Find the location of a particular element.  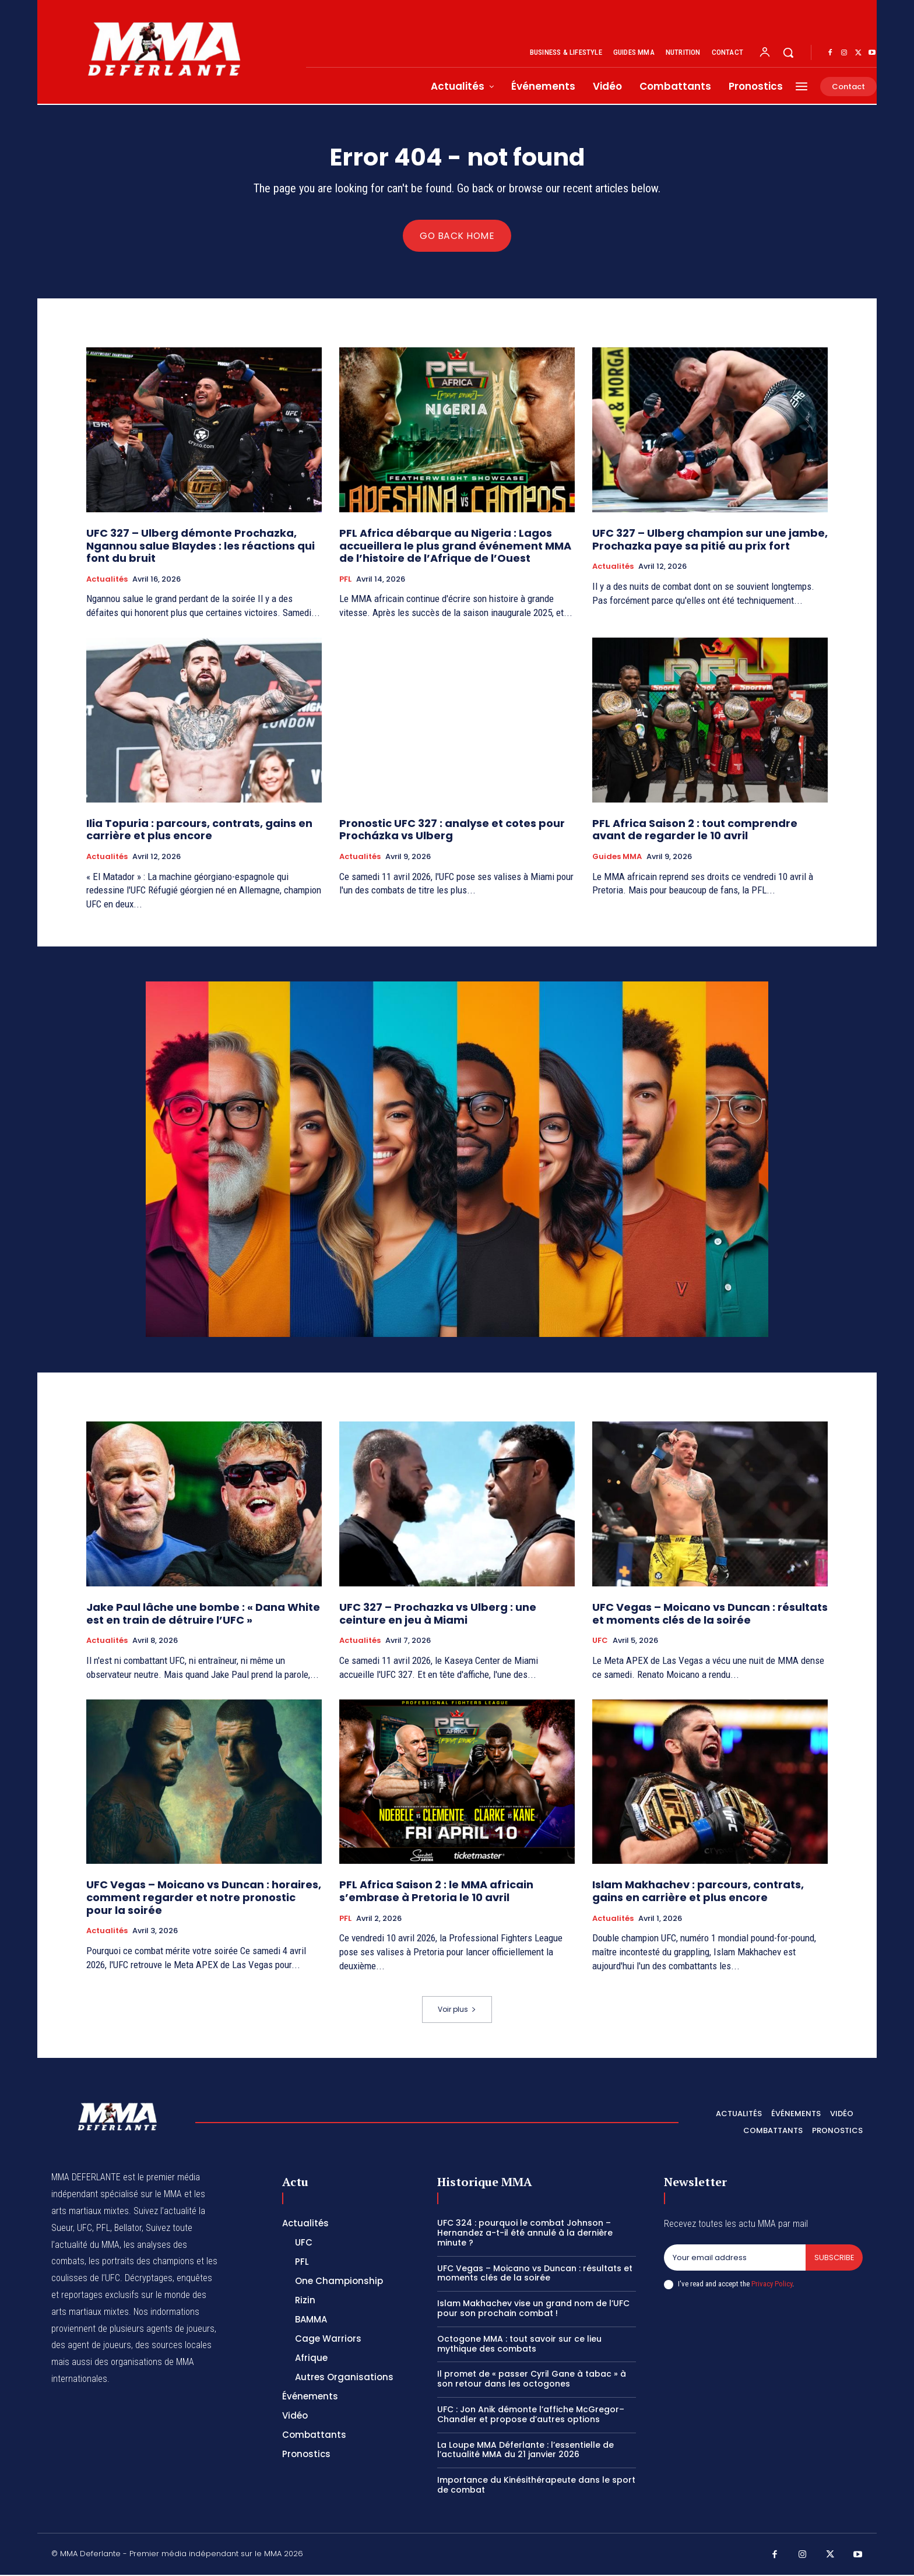

Actualités is located at coordinates (107, 580).